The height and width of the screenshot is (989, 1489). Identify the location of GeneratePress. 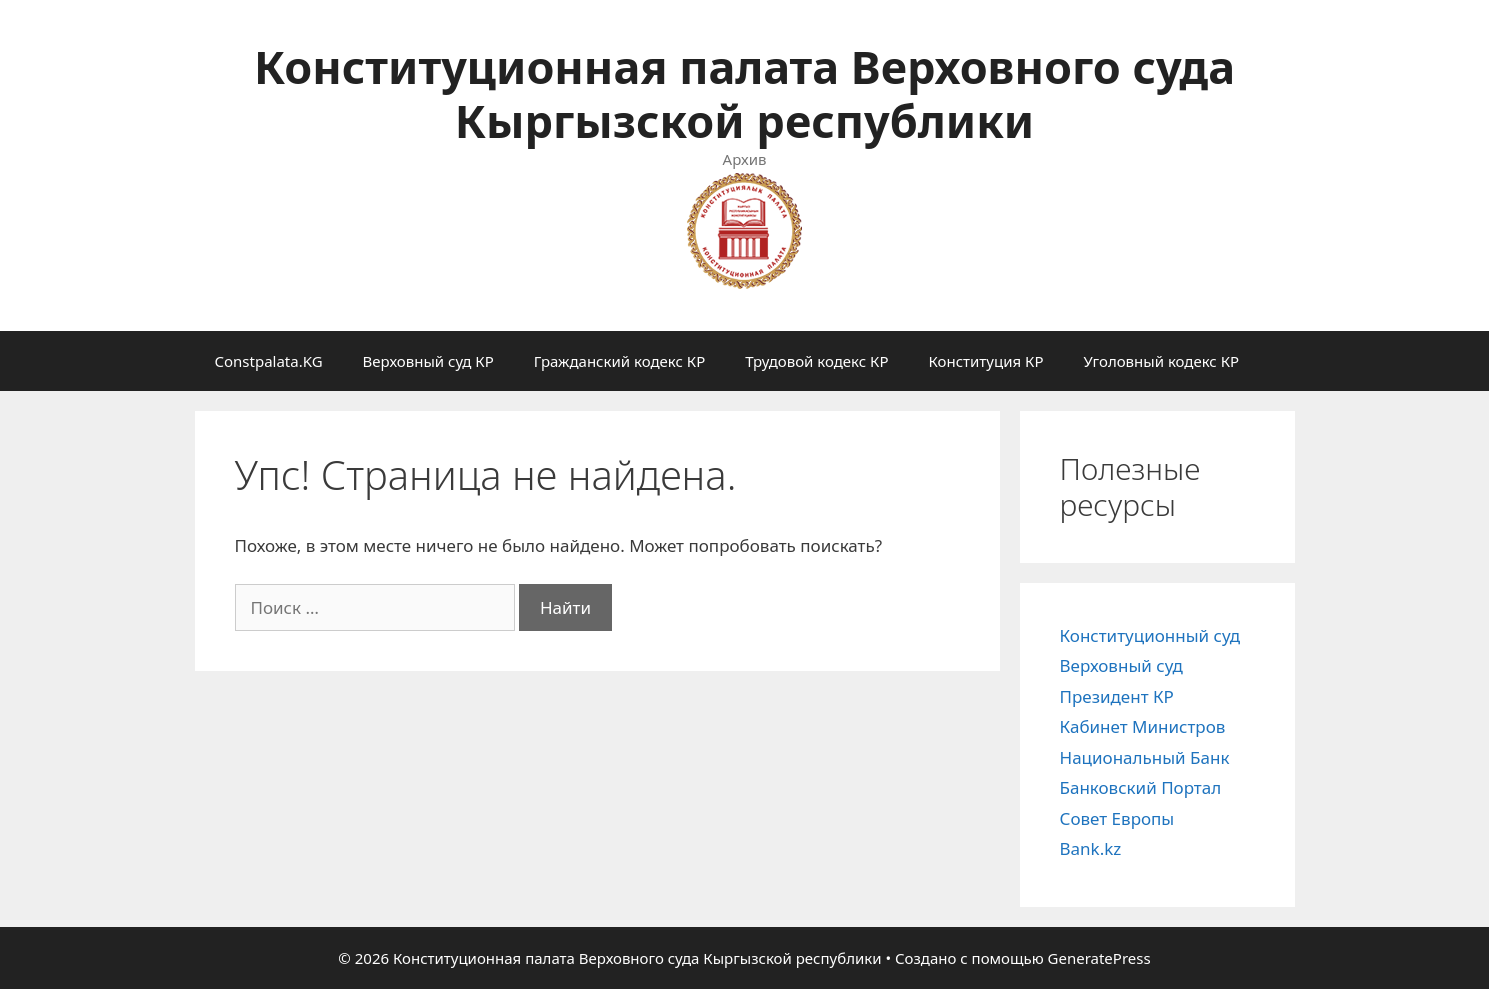
(1099, 958).